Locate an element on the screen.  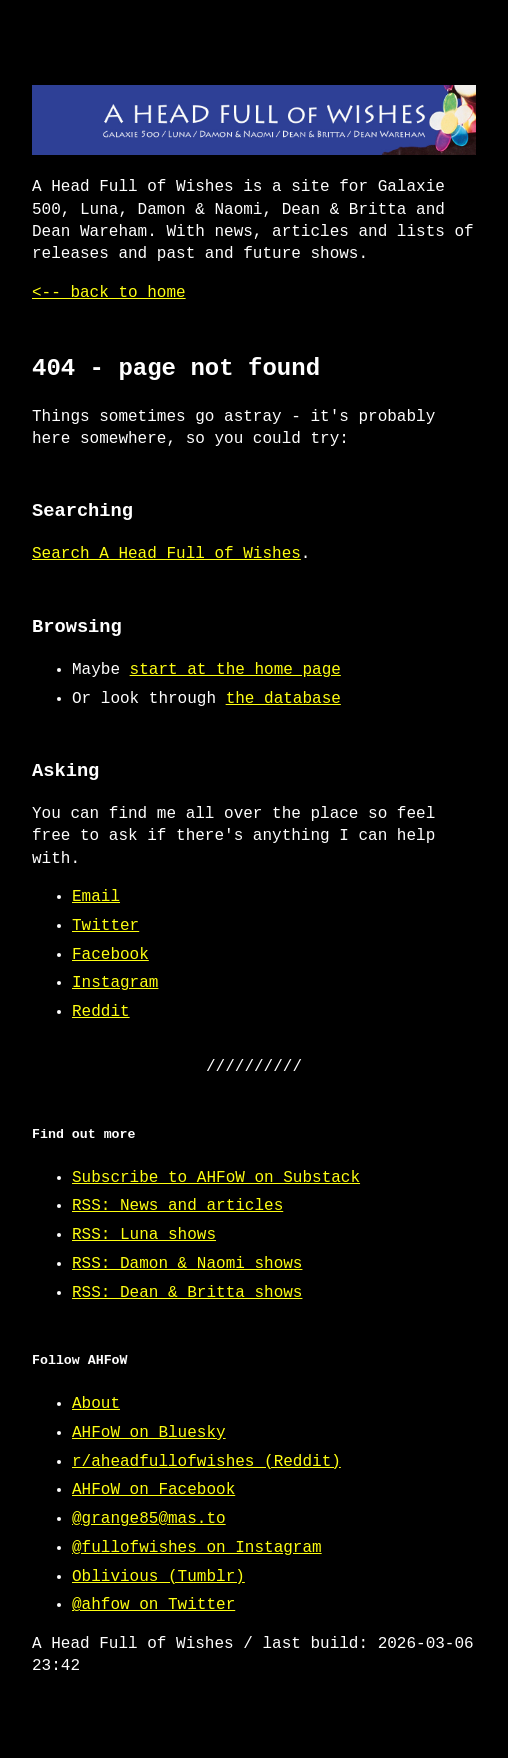
start at the home page is located at coordinates (235, 670).